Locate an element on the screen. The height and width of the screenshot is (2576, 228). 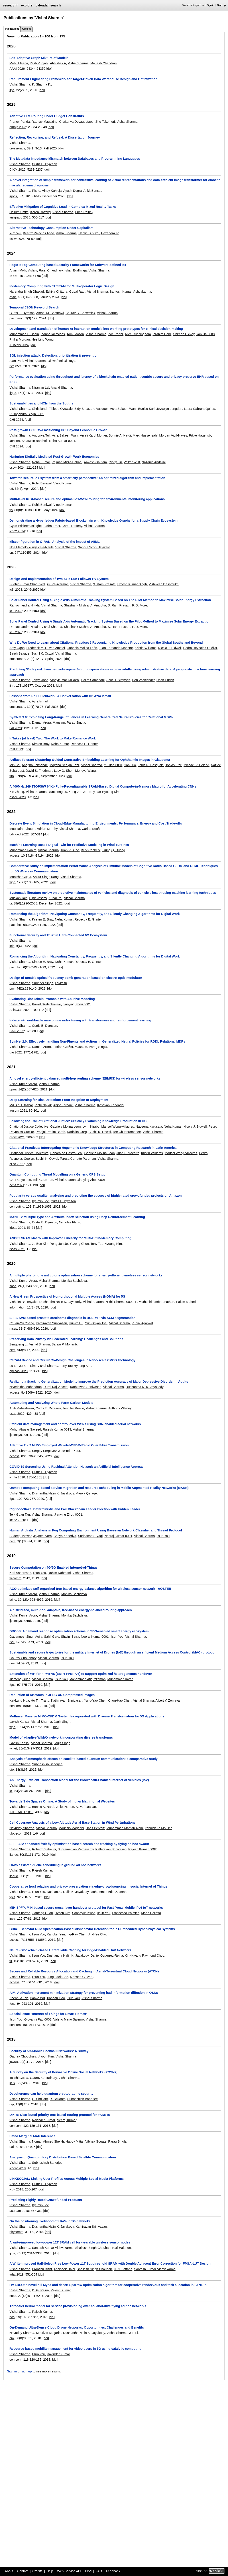
Neeraj Kumar is located at coordinates (66, 2120).